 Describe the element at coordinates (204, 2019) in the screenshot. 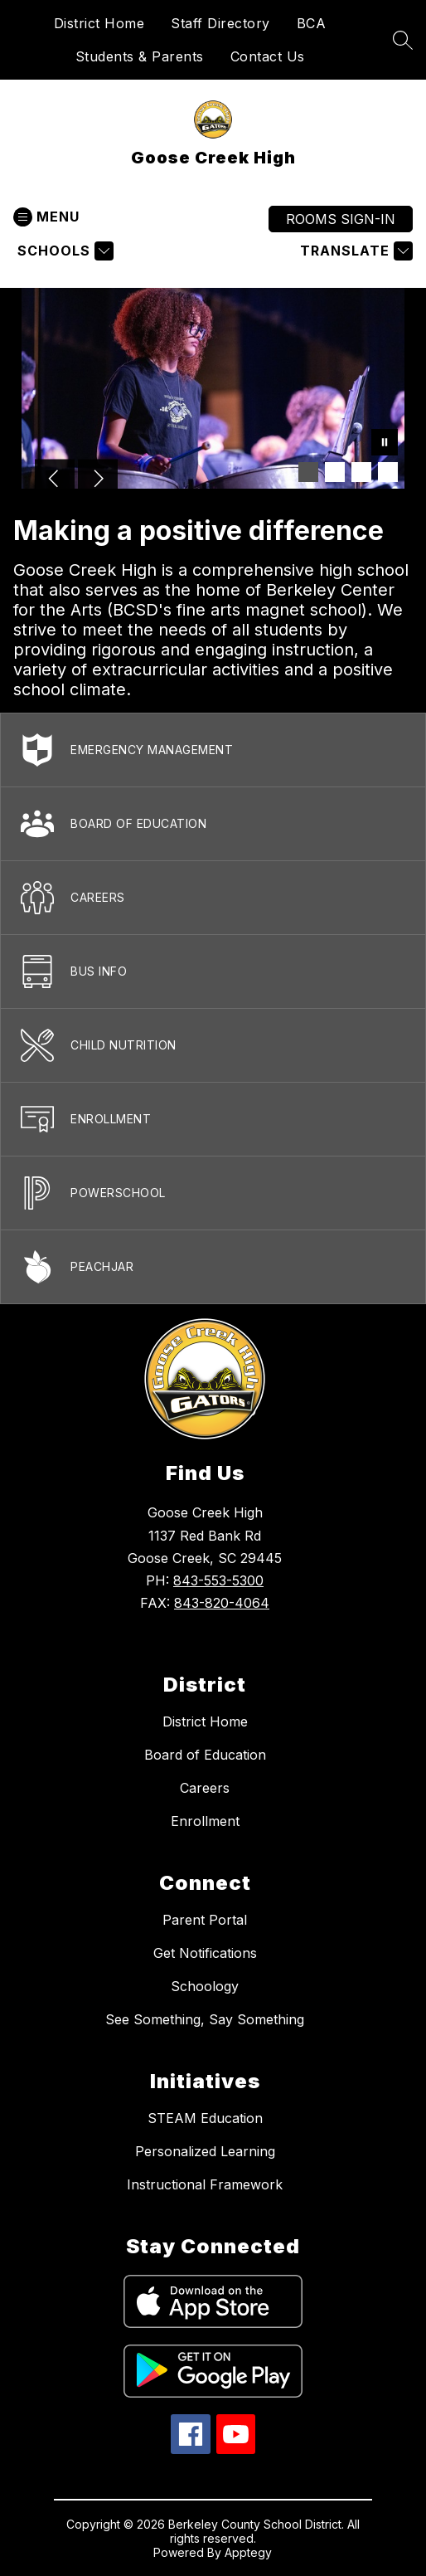

I see `See Something, Say Something` at that location.